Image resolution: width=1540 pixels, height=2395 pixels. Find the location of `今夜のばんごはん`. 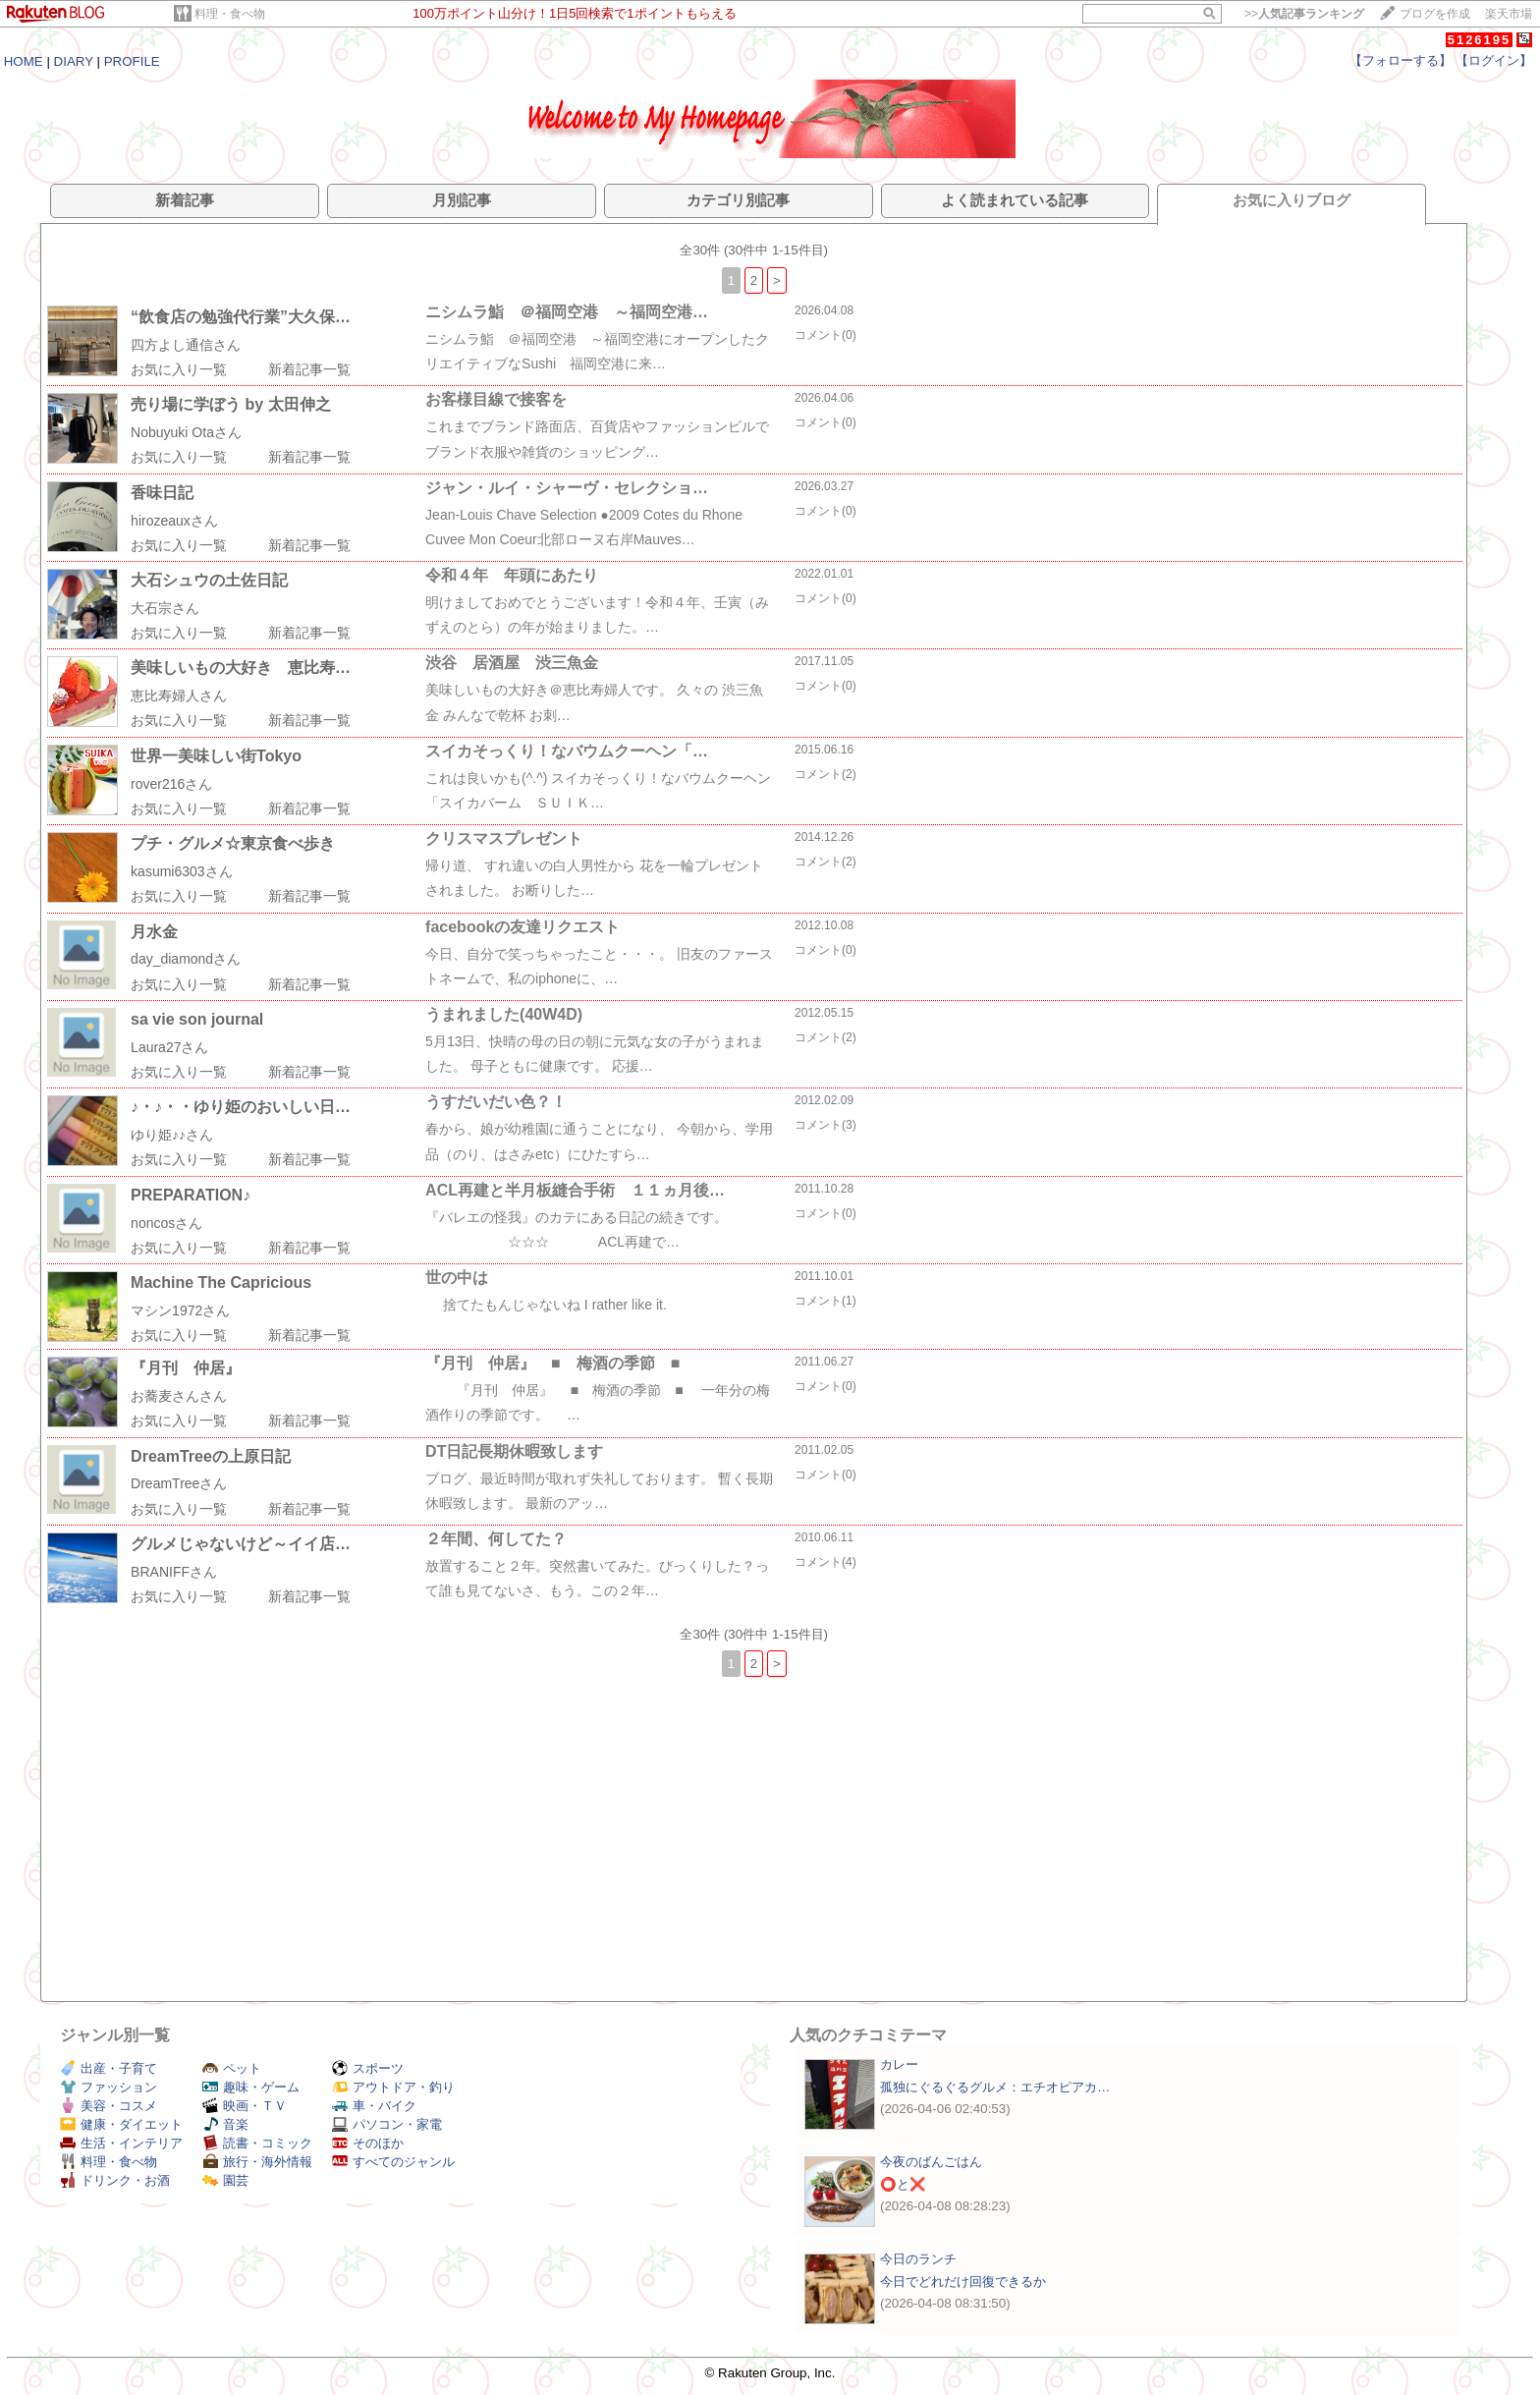

今夜のばんごはん is located at coordinates (931, 2161).